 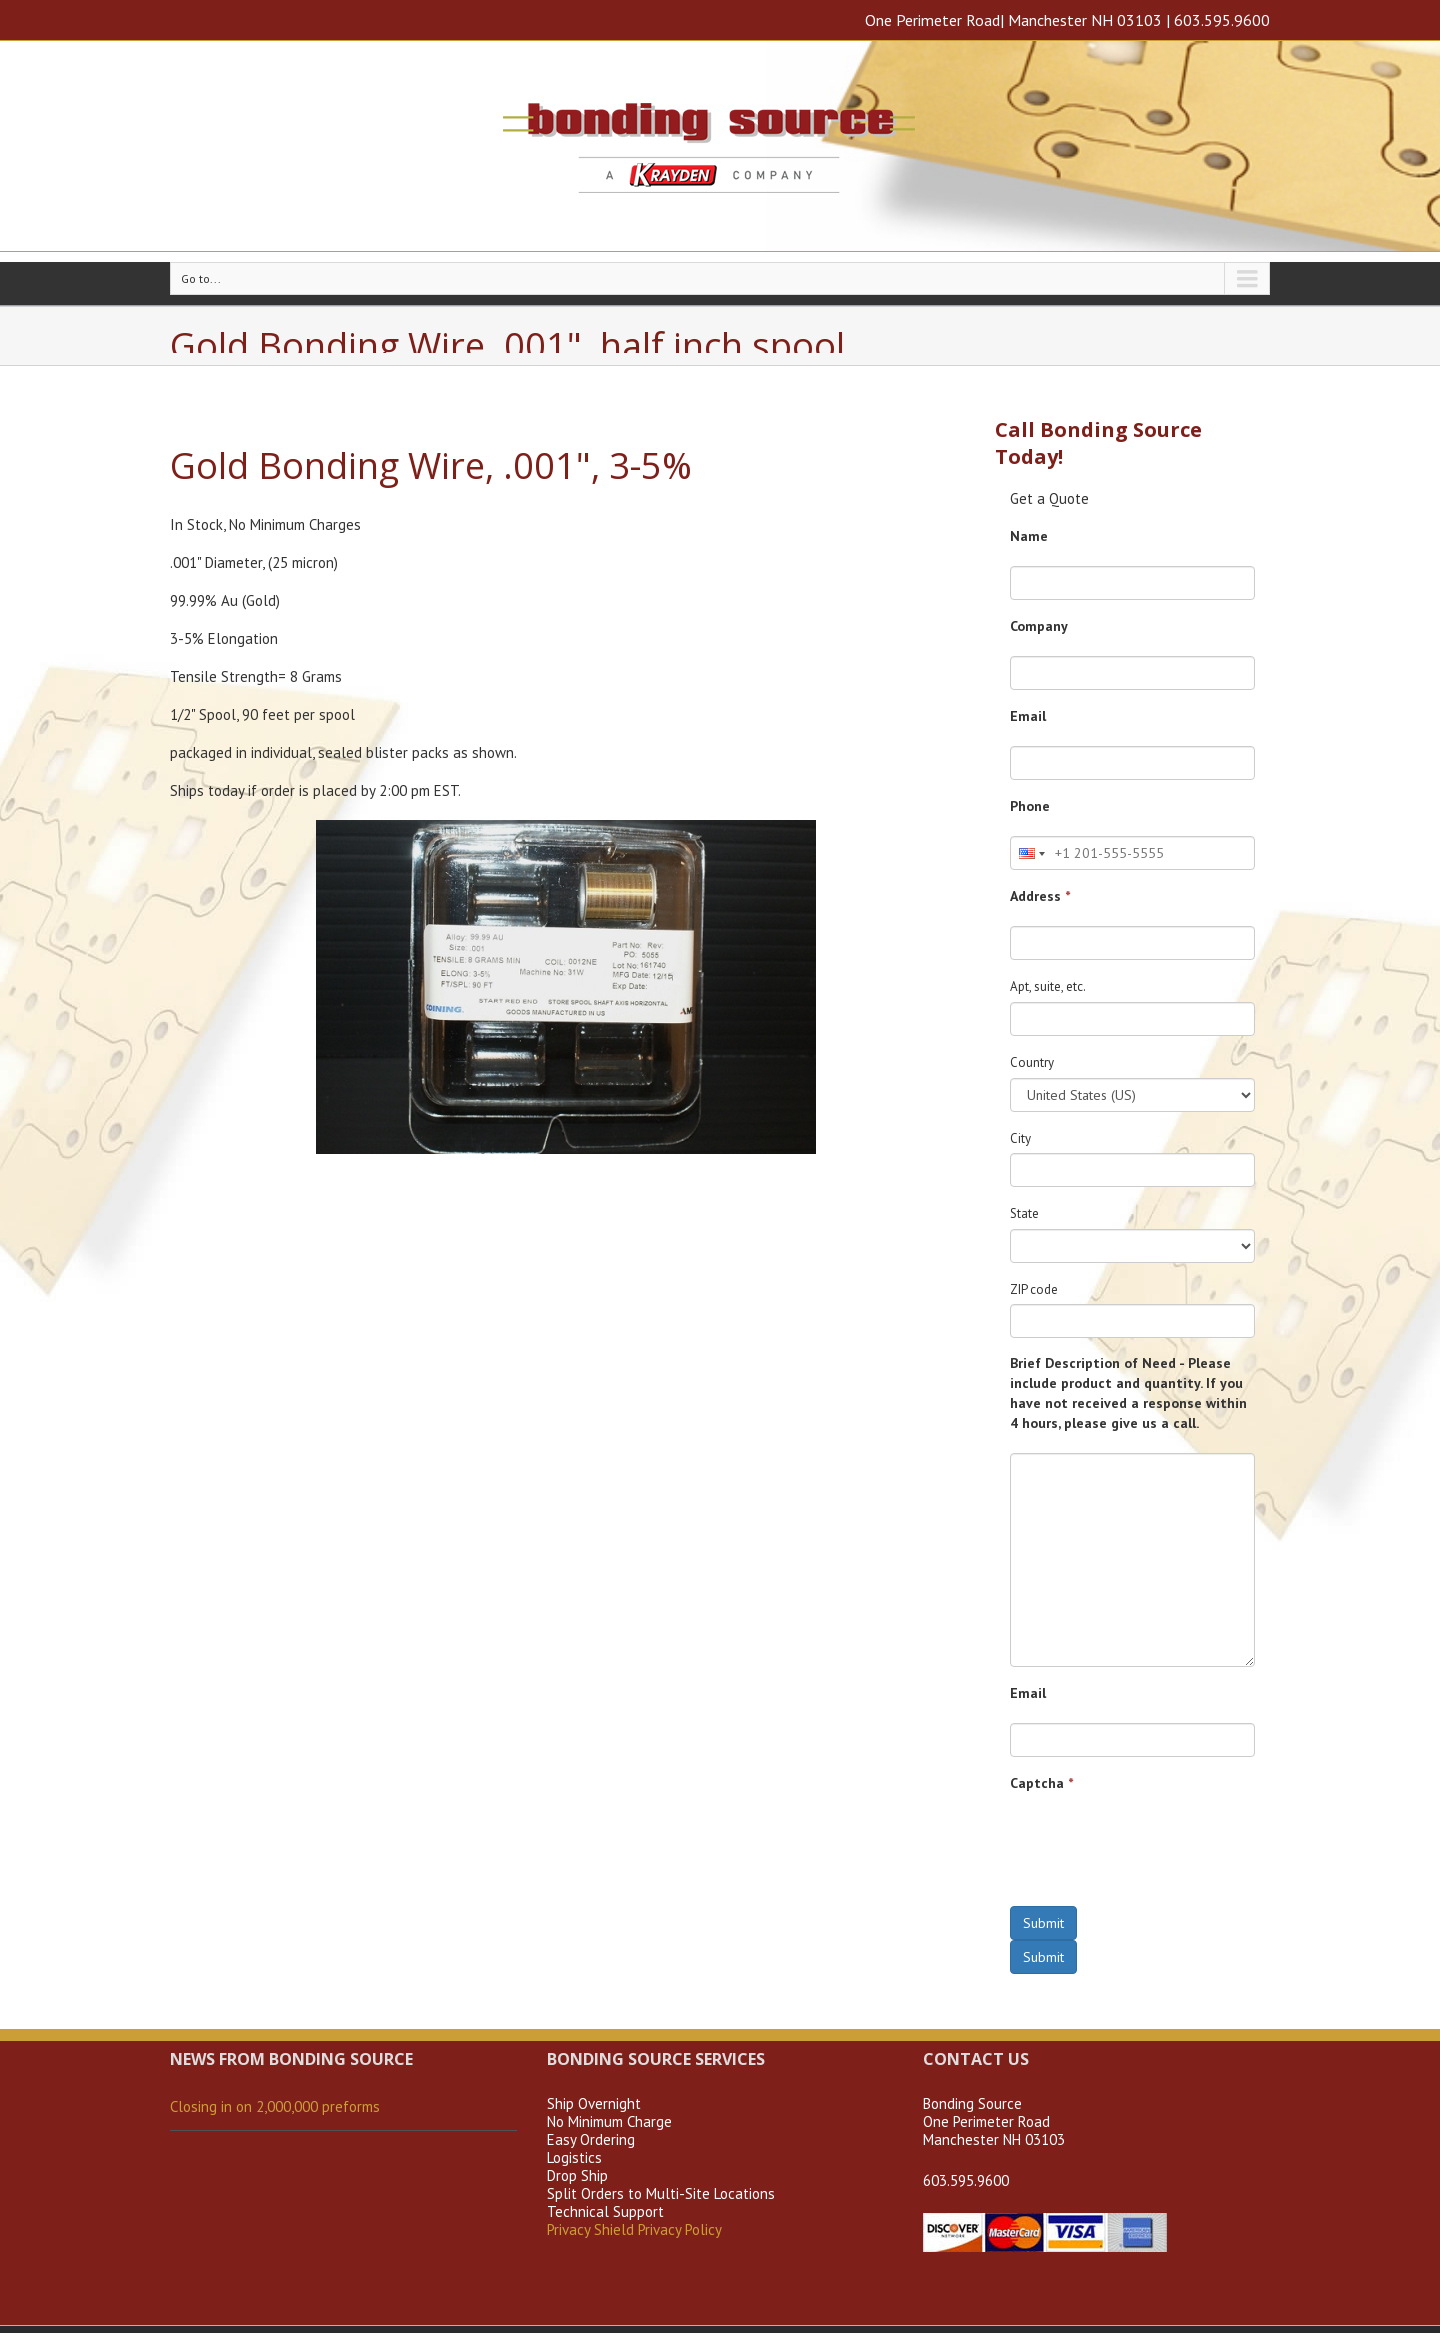 What do you see at coordinates (1020, 1138) in the screenshot?
I see `City` at bounding box center [1020, 1138].